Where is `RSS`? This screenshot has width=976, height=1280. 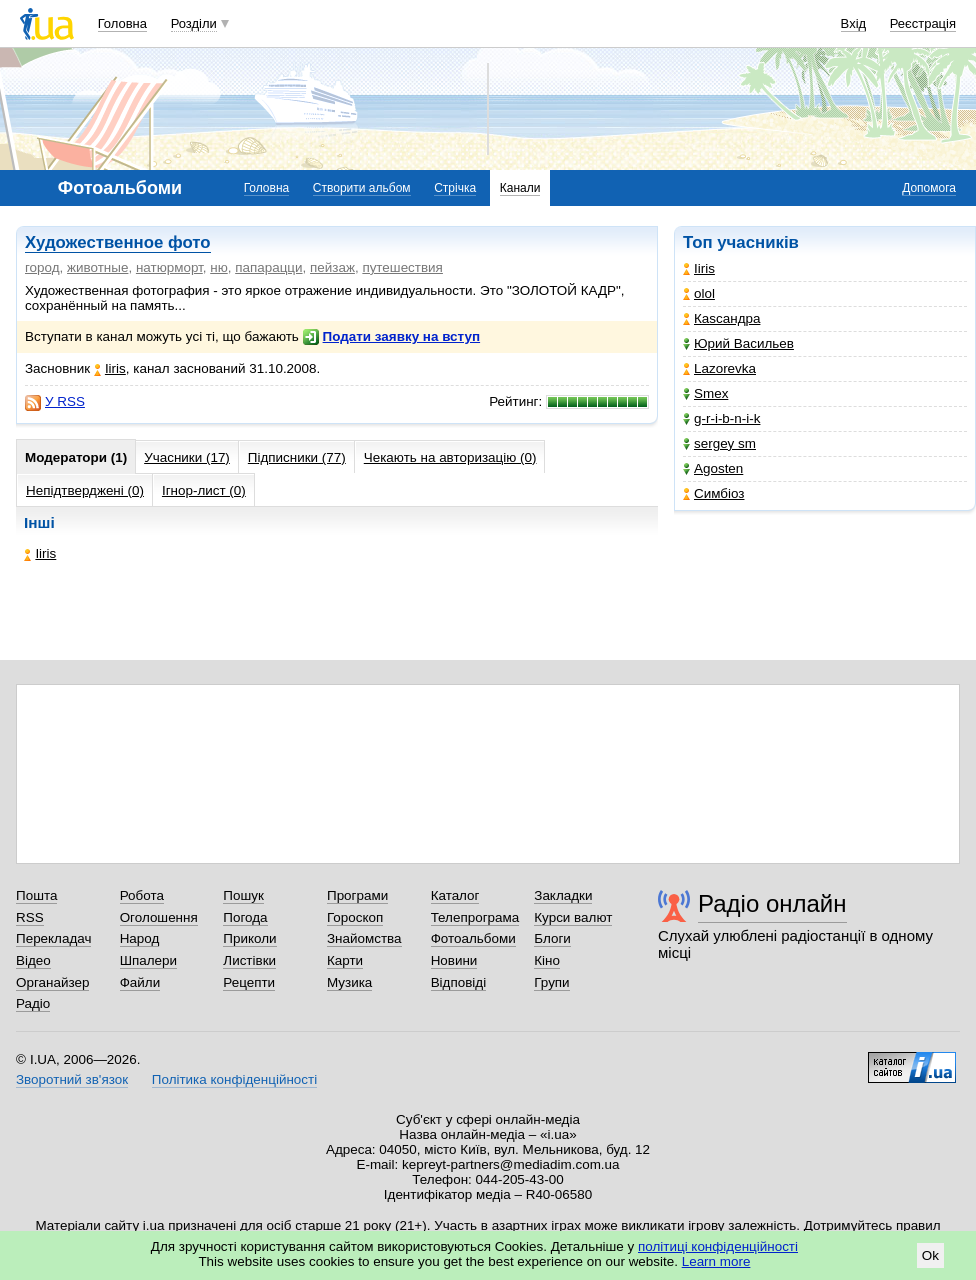 RSS is located at coordinates (30, 917).